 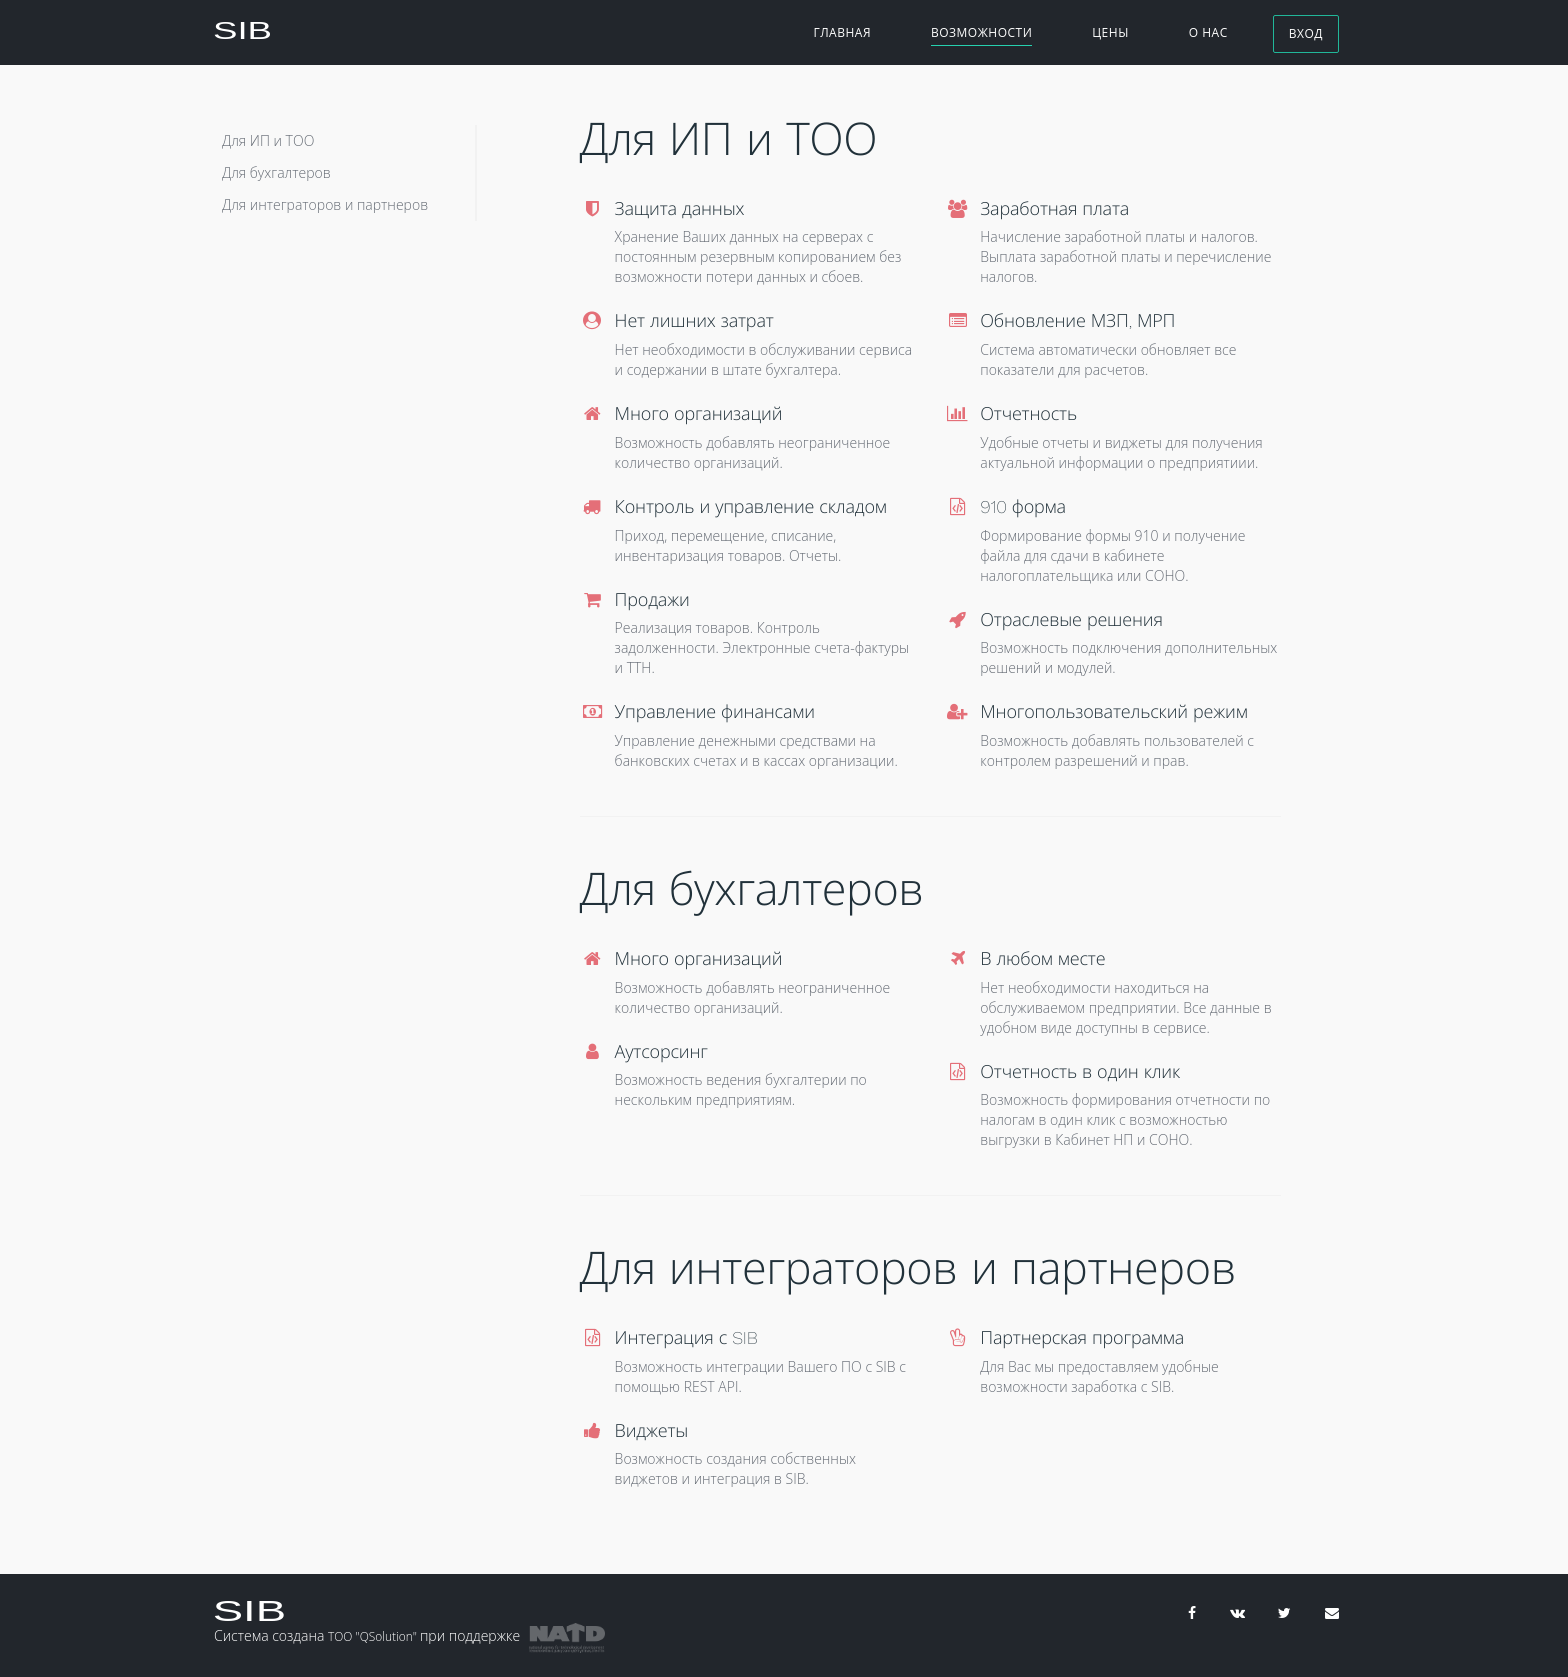 What do you see at coordinates (1306, 34) in the screenshot?
I see `Вход` at bounding box center [1306, 34].